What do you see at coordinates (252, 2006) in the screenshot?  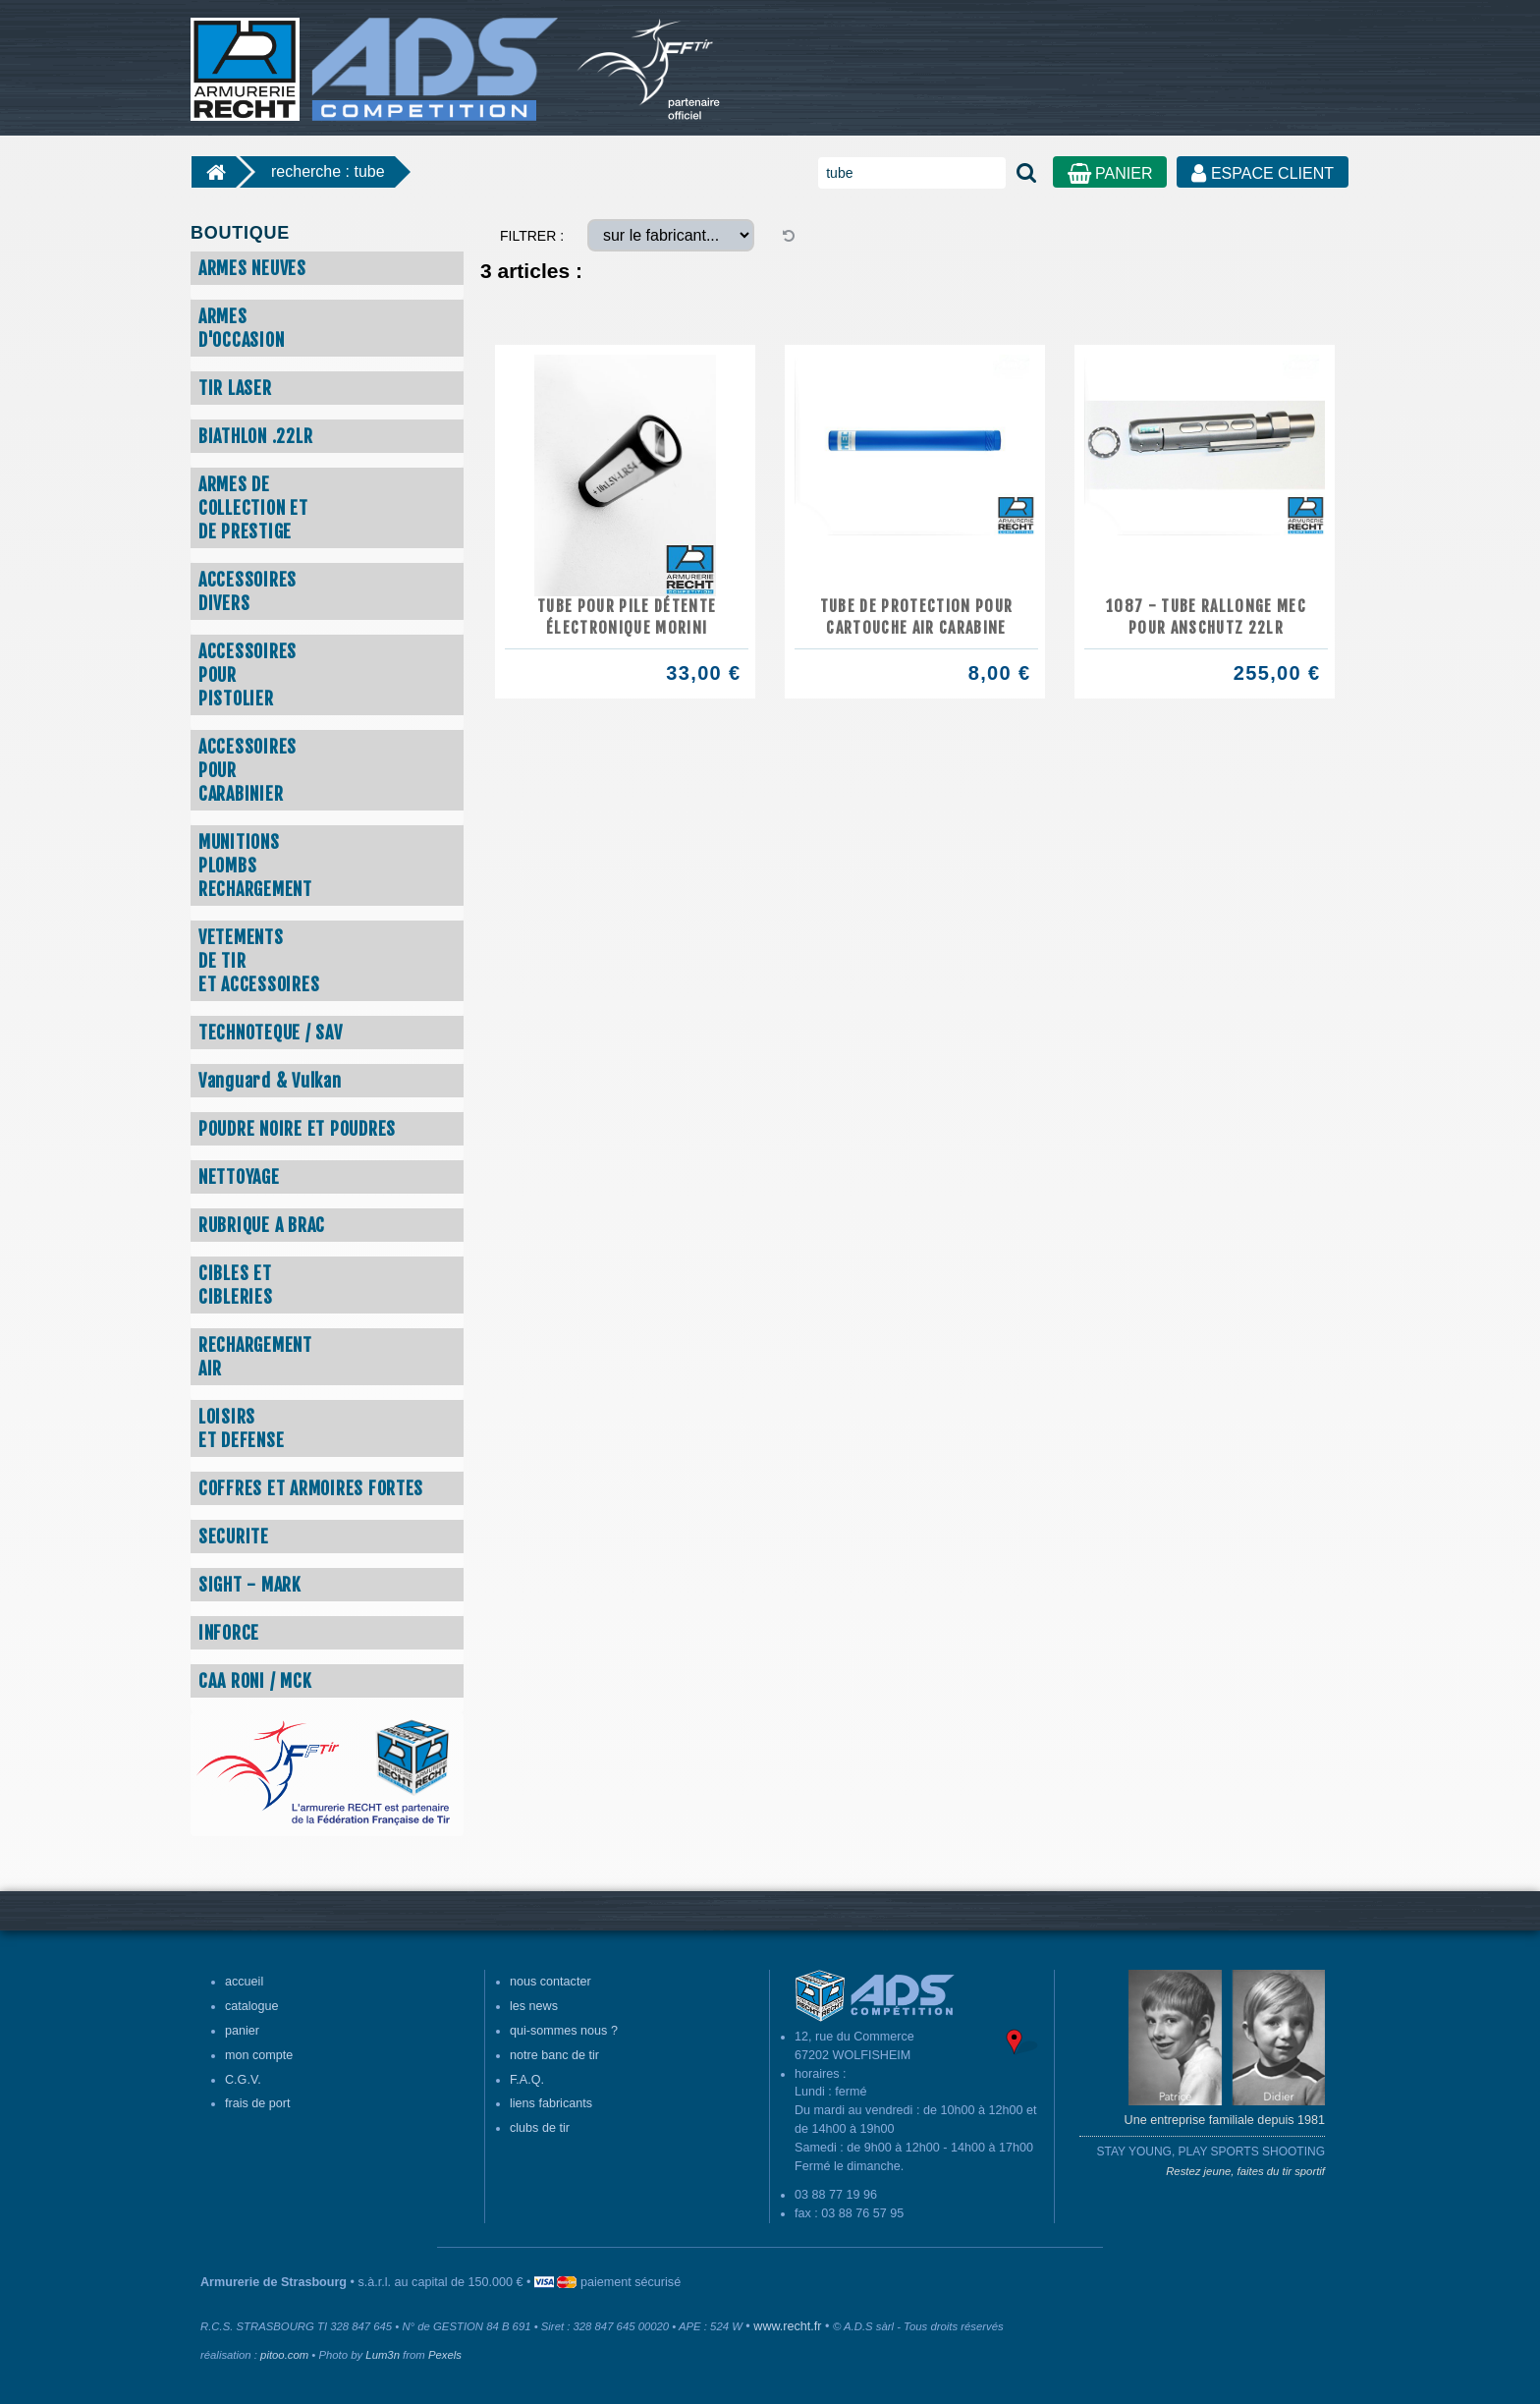 I see `catalogue` at bounding box center [252, 2006].